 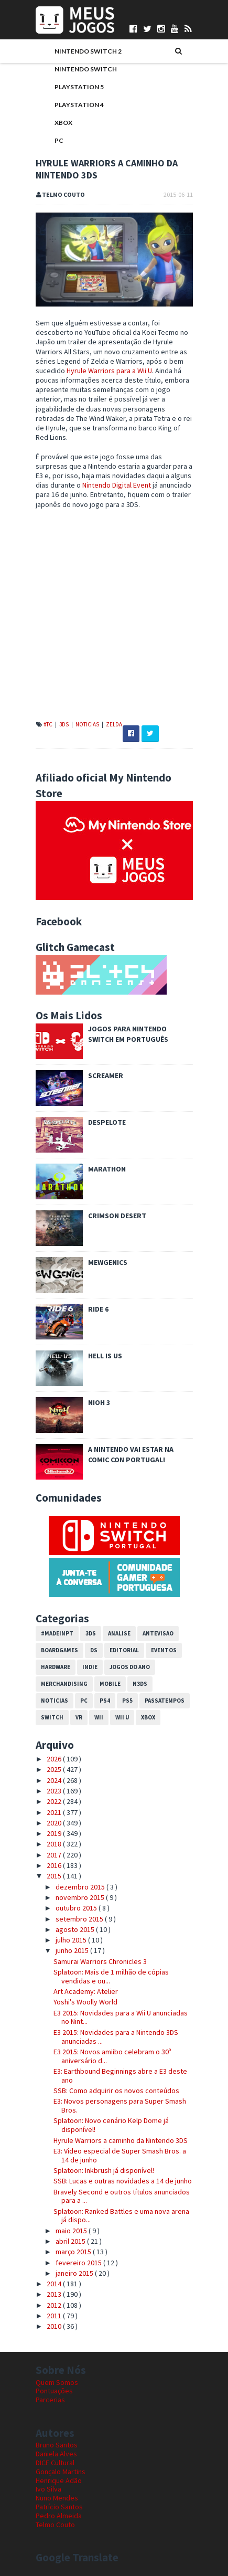 I want to click on novembro 2015, so click(x=81, y=1897).